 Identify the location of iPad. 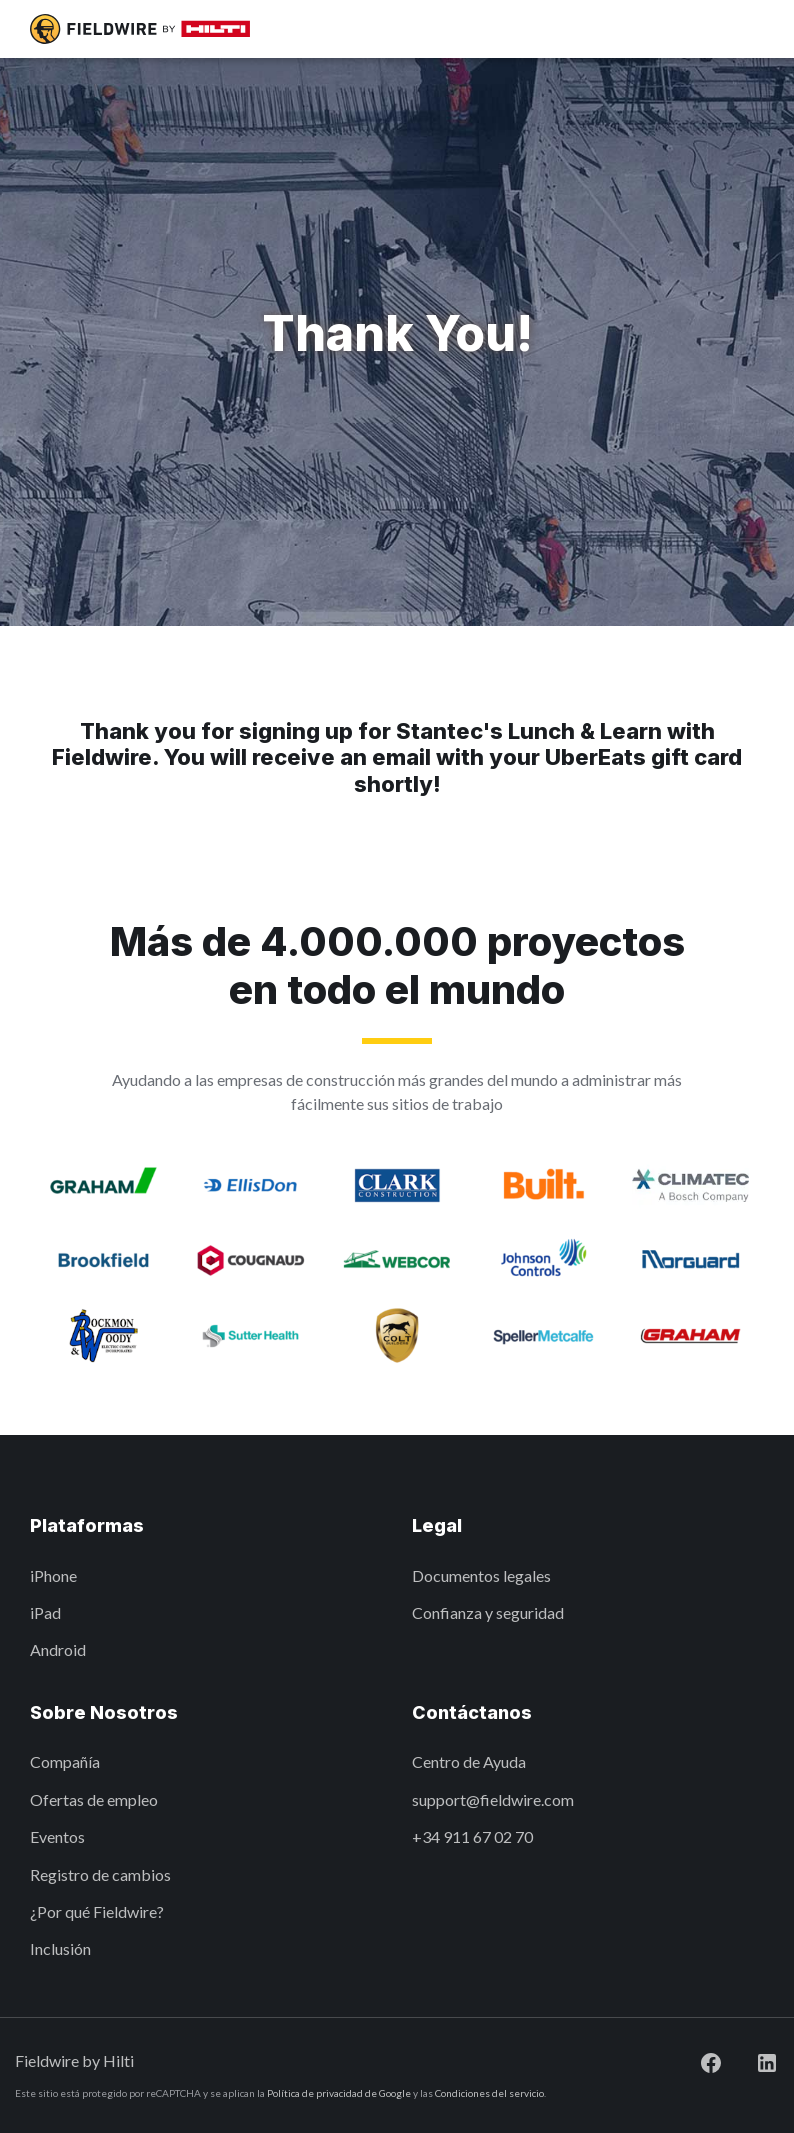
(45, 1612).